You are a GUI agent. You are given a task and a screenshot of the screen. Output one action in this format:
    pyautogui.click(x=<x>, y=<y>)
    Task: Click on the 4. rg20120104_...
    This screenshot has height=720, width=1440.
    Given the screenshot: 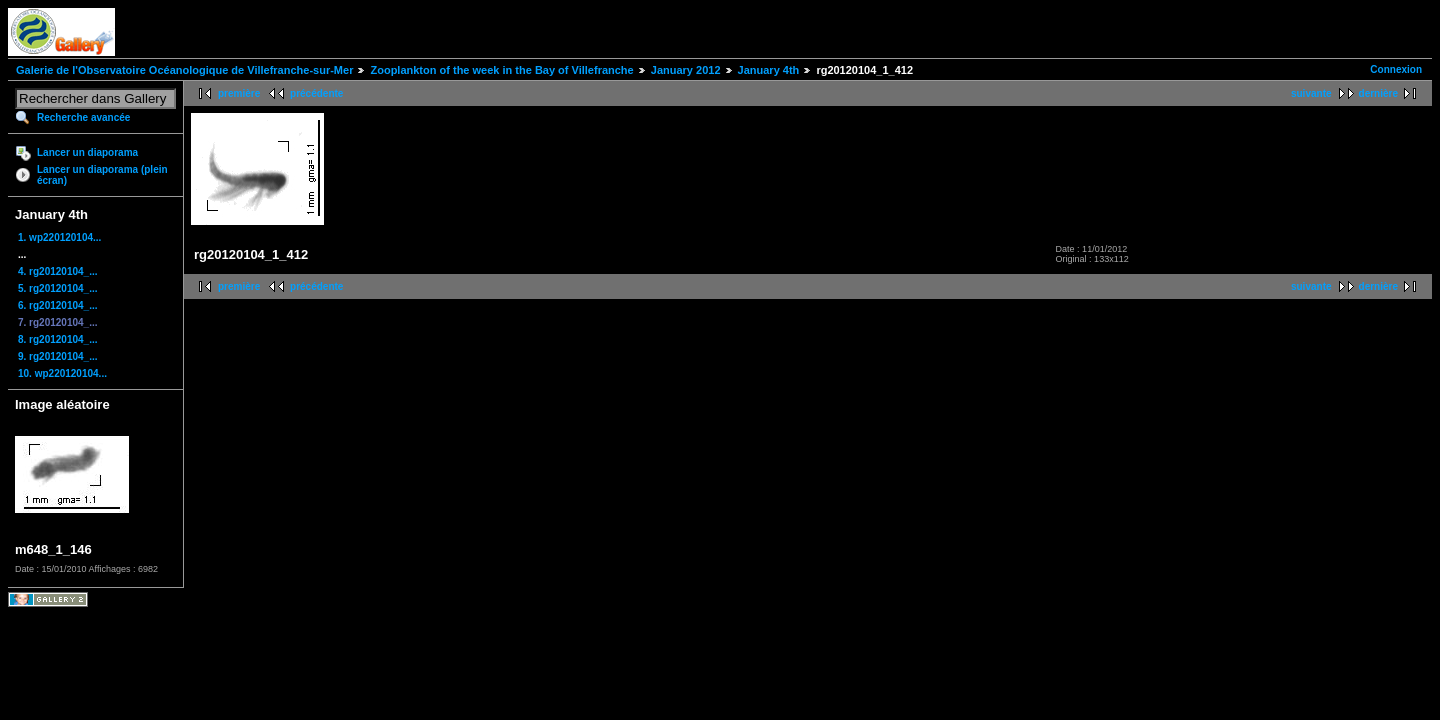 What is the action you would take?
    pyautogui.click(x=58, y=271)
    